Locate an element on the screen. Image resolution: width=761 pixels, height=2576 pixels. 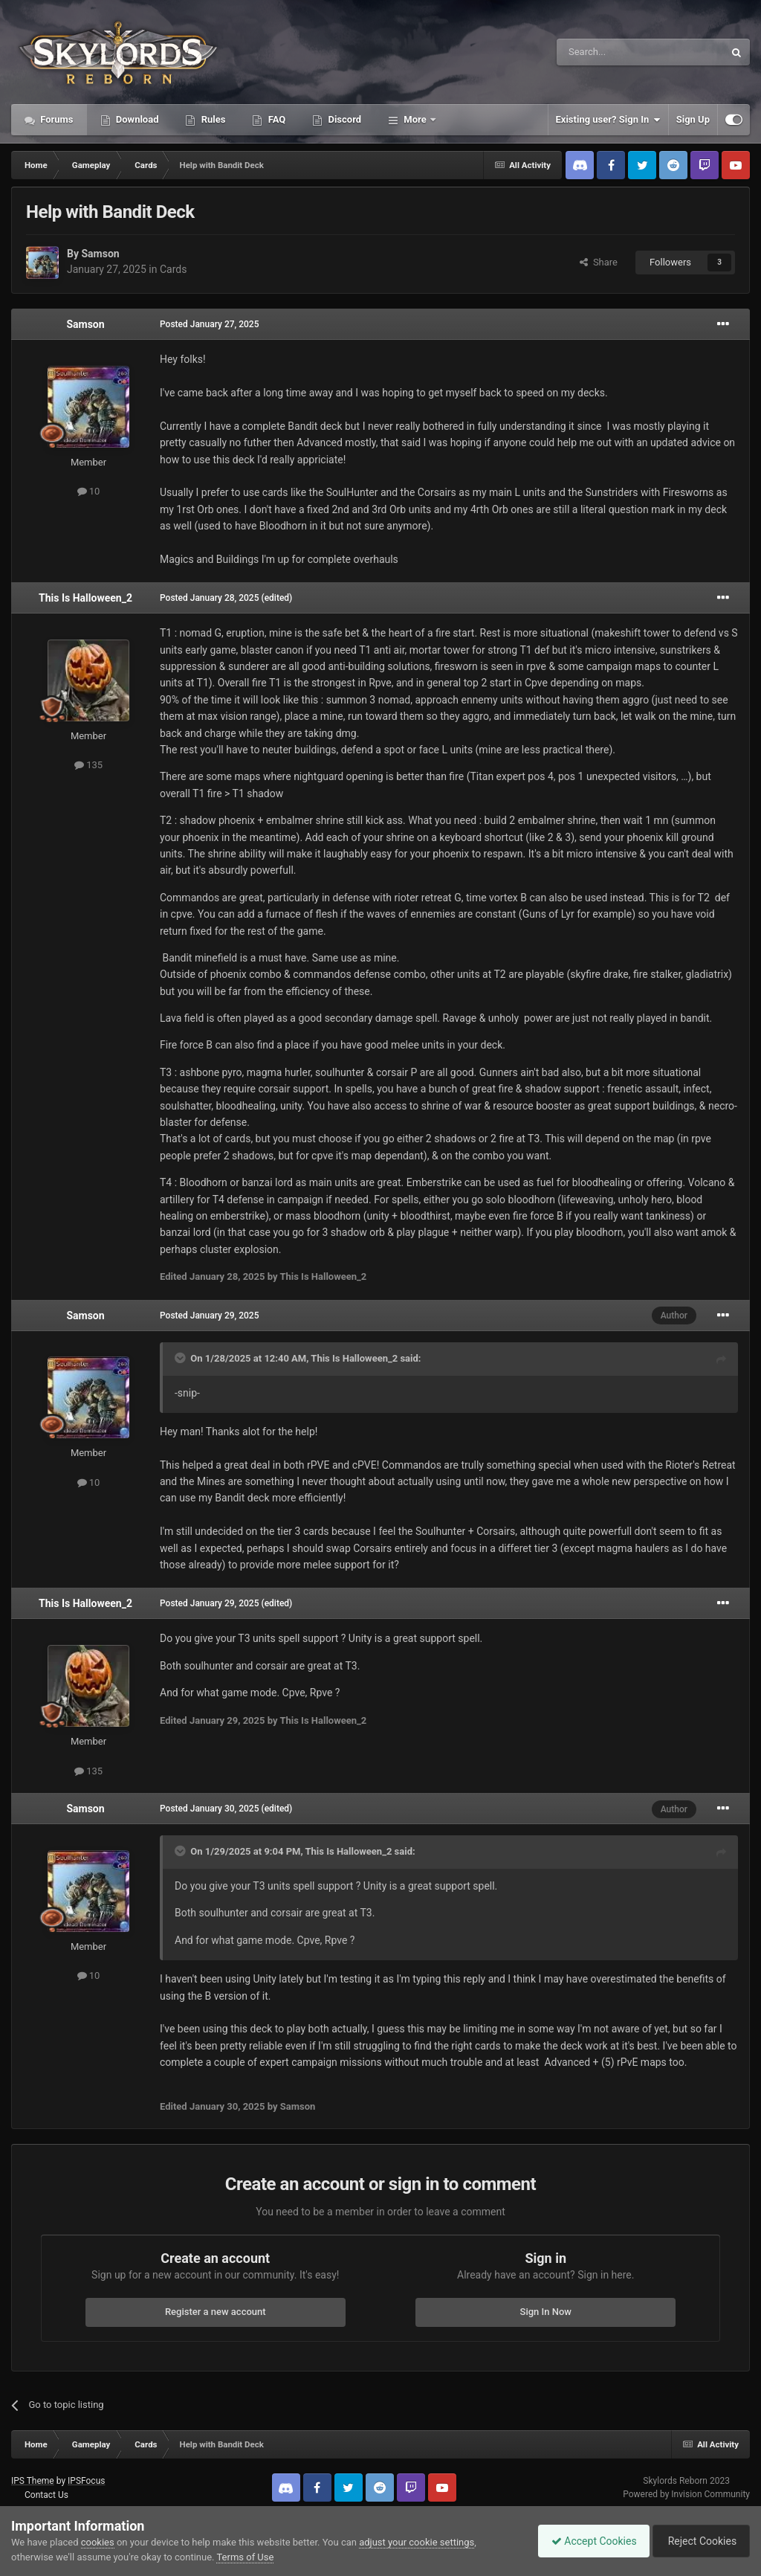
Accept Cookies is located at coordinates (586, 2541).